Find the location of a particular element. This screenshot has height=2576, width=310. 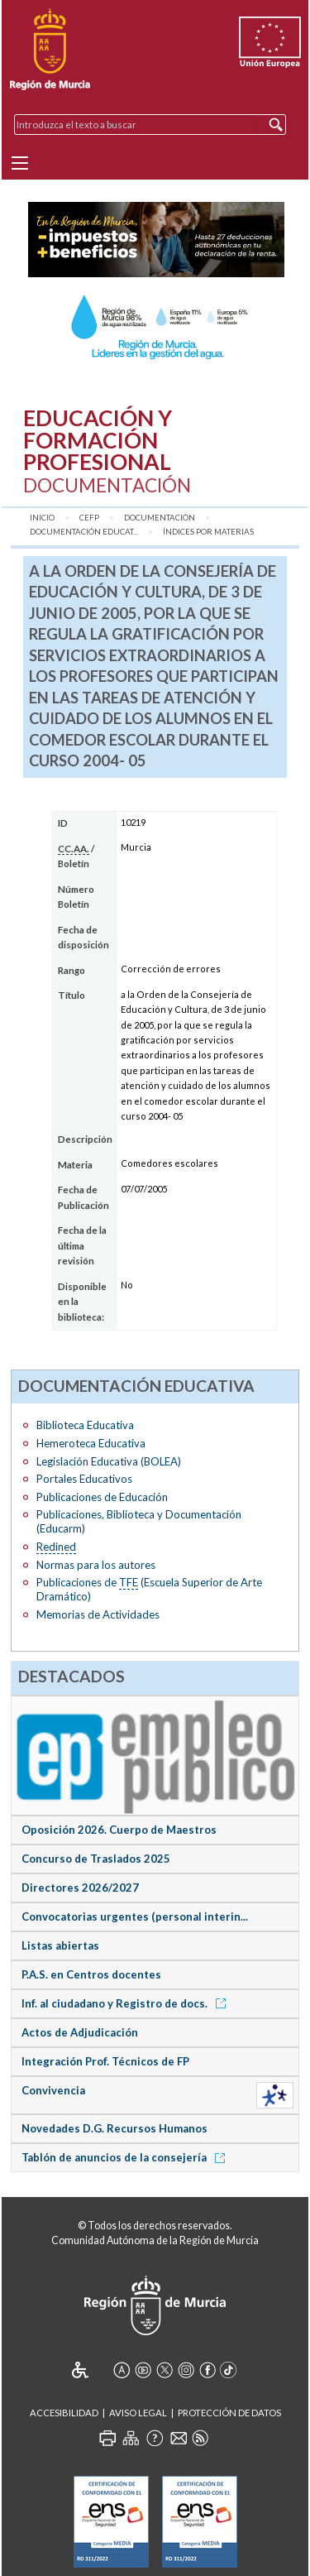

Integración Prof. Técnicos de FP is located at coordinates (105, 2061).